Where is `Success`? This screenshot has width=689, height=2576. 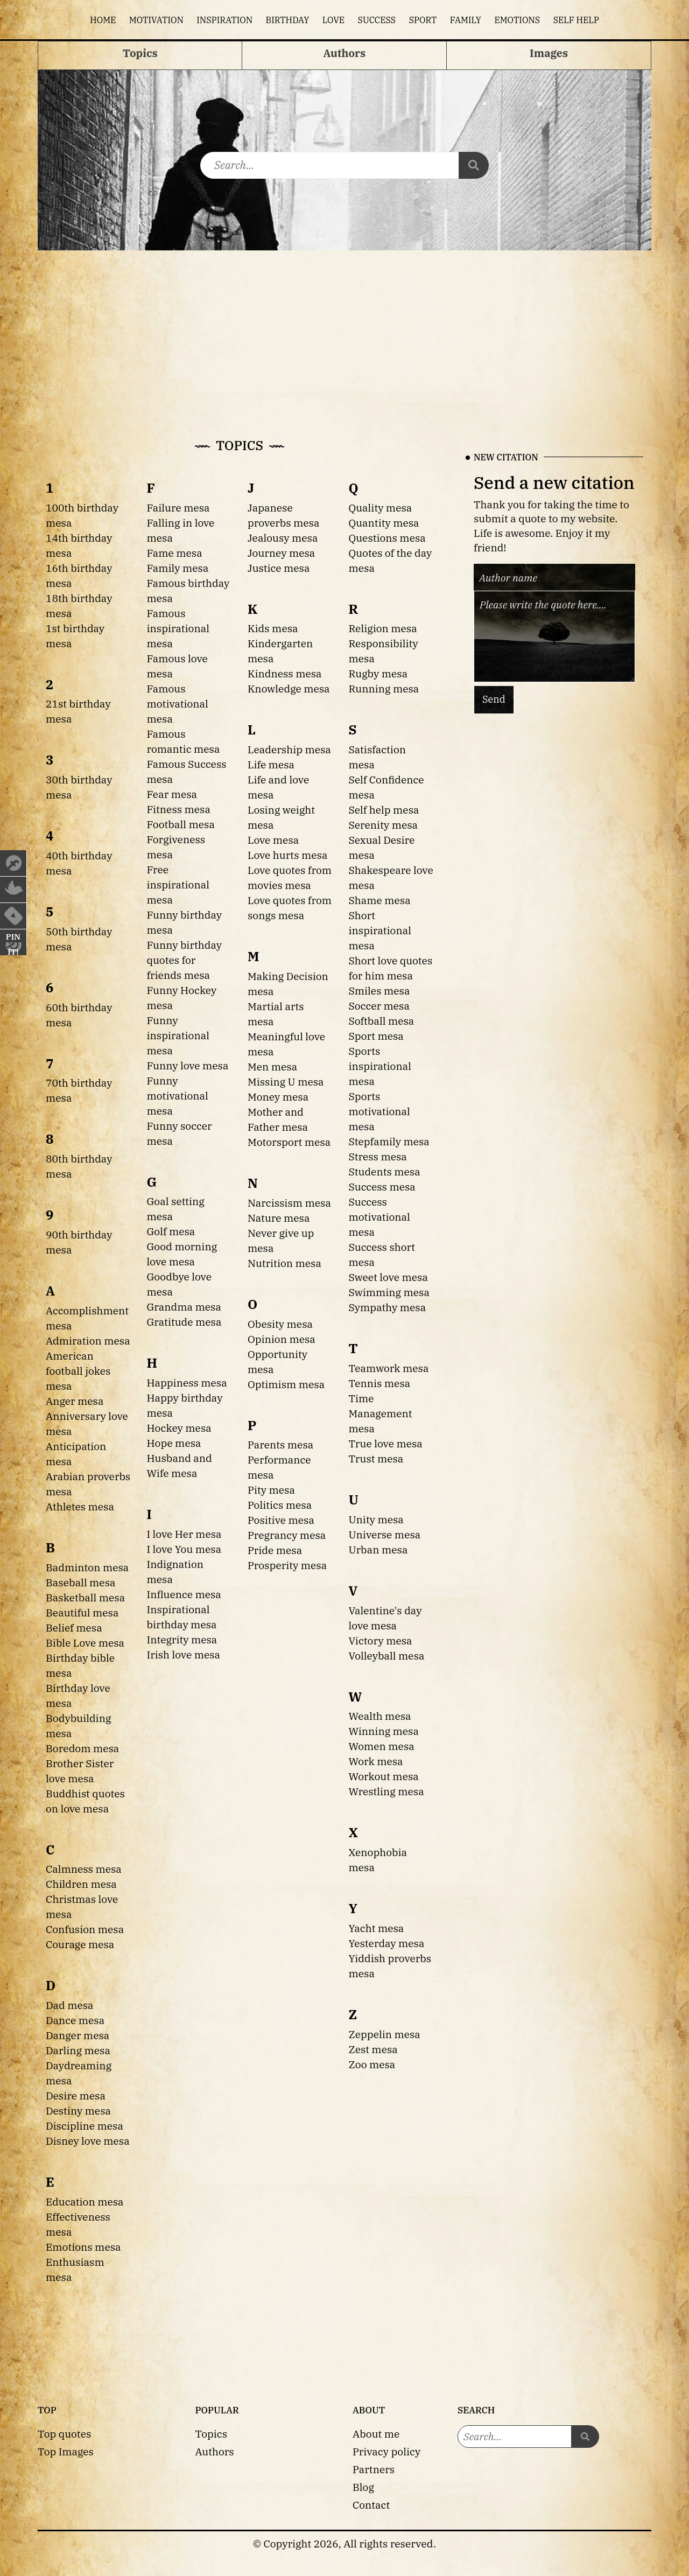
Success is located at coordinates (377, 20).